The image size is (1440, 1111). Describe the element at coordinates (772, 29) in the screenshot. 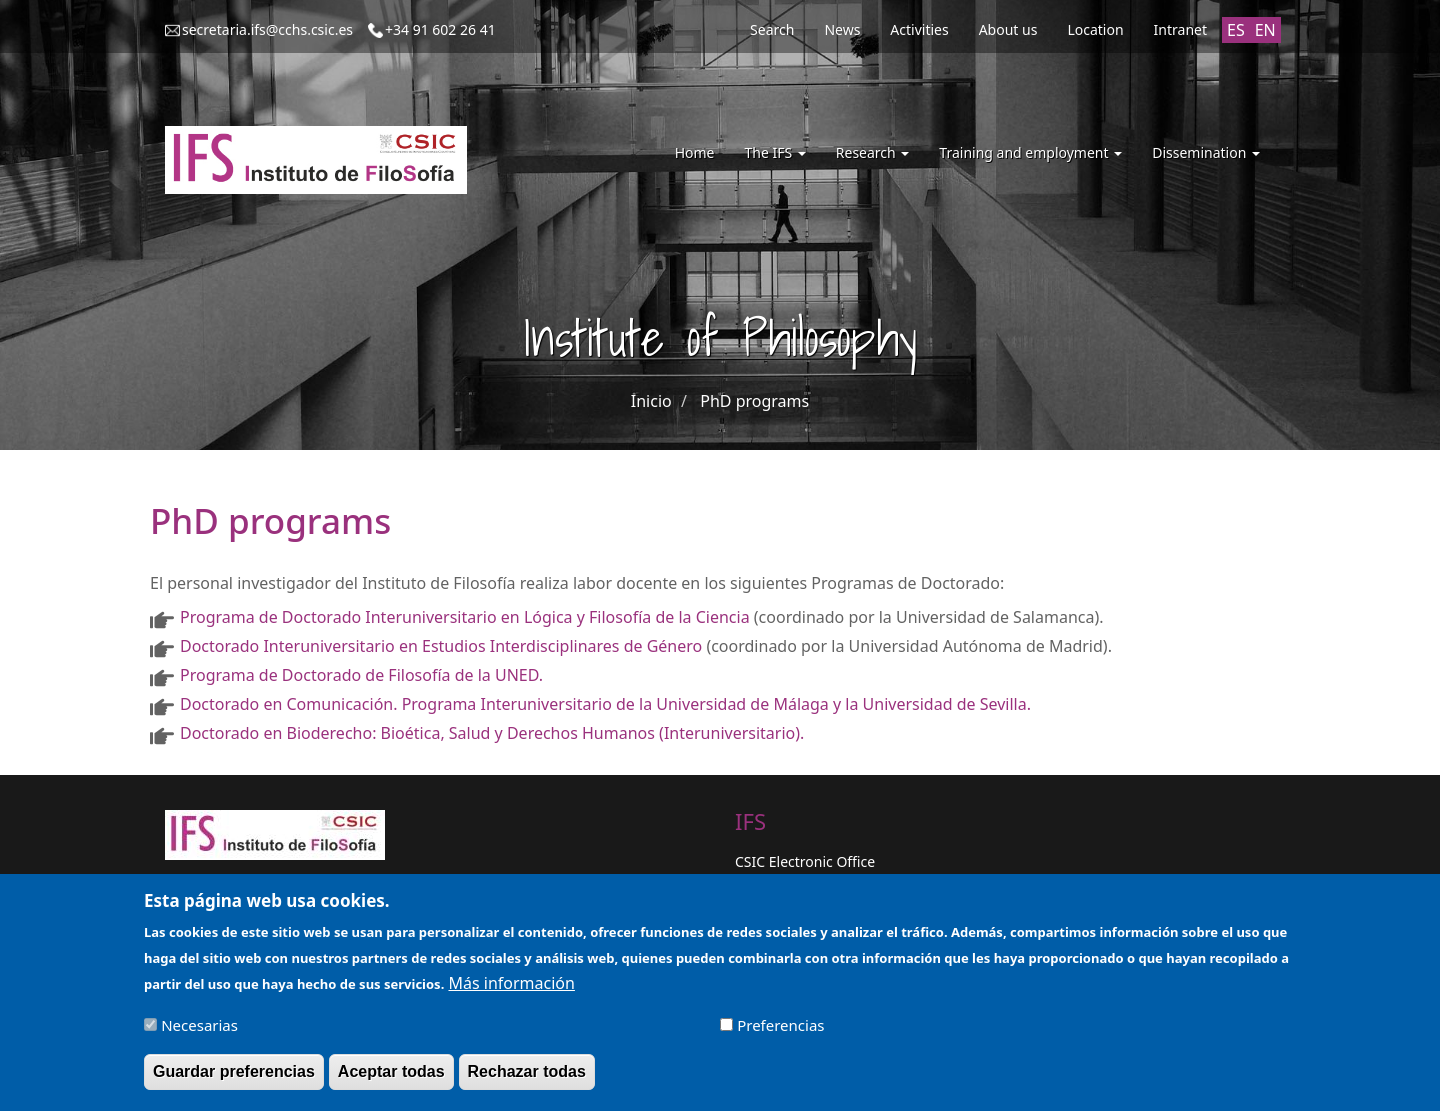

I see `Search` at that location.